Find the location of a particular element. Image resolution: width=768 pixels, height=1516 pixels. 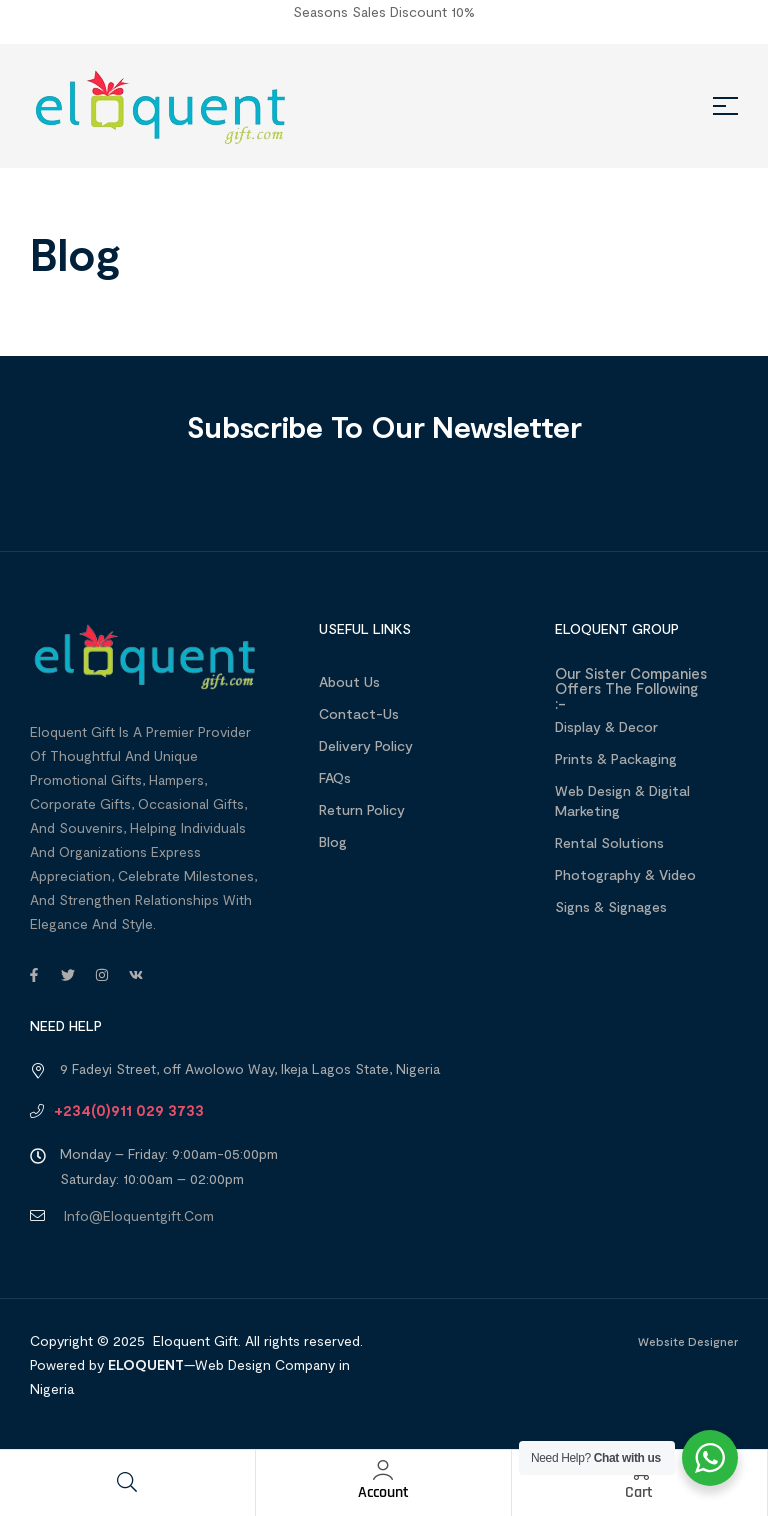

Prints & Packaging is located at coordinates (616, 758).